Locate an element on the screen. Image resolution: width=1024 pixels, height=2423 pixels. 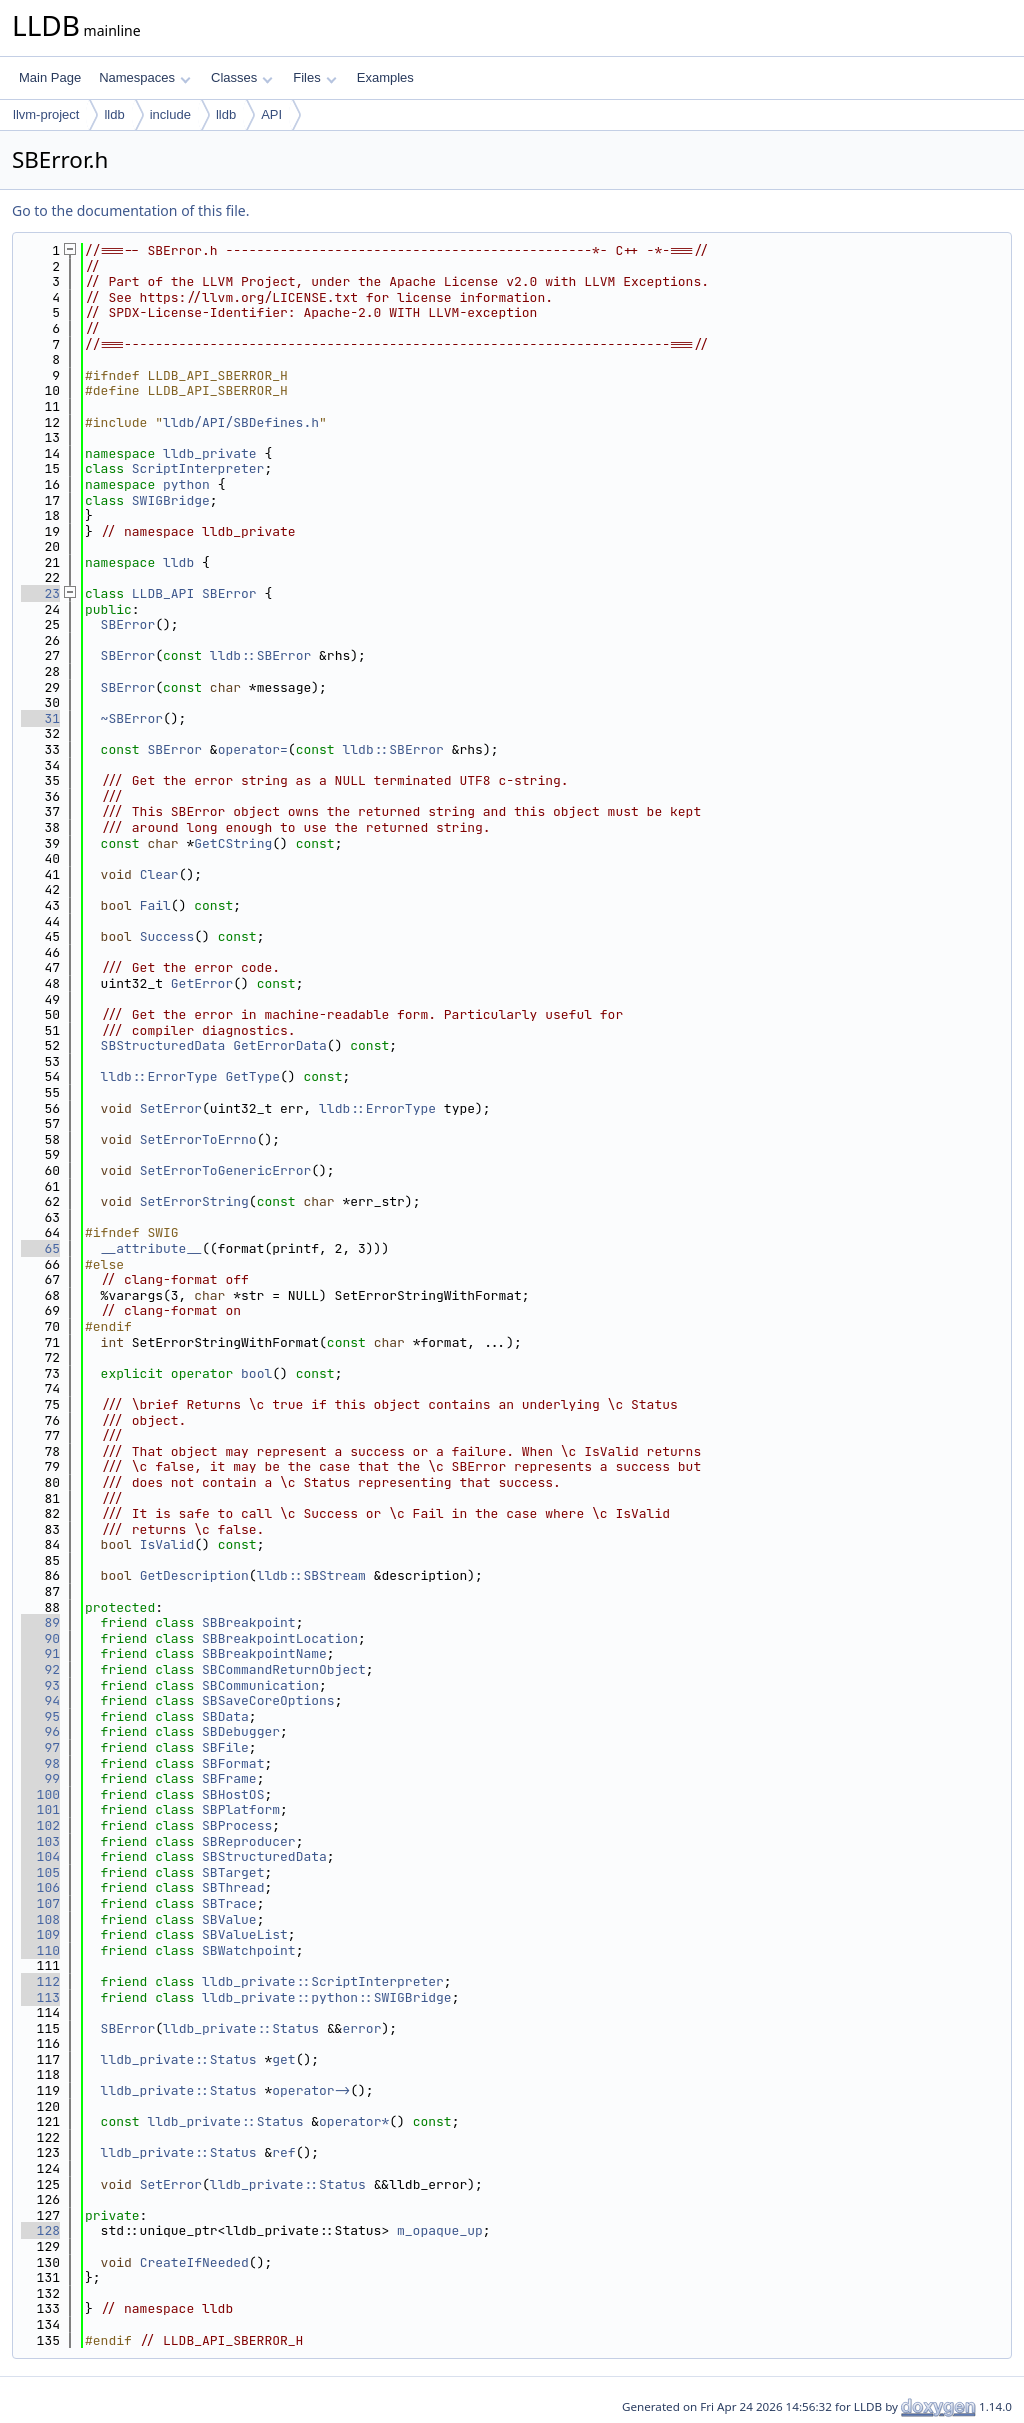
lldb_private::ScriptInterpreter is located at coordinates (323, 1981).